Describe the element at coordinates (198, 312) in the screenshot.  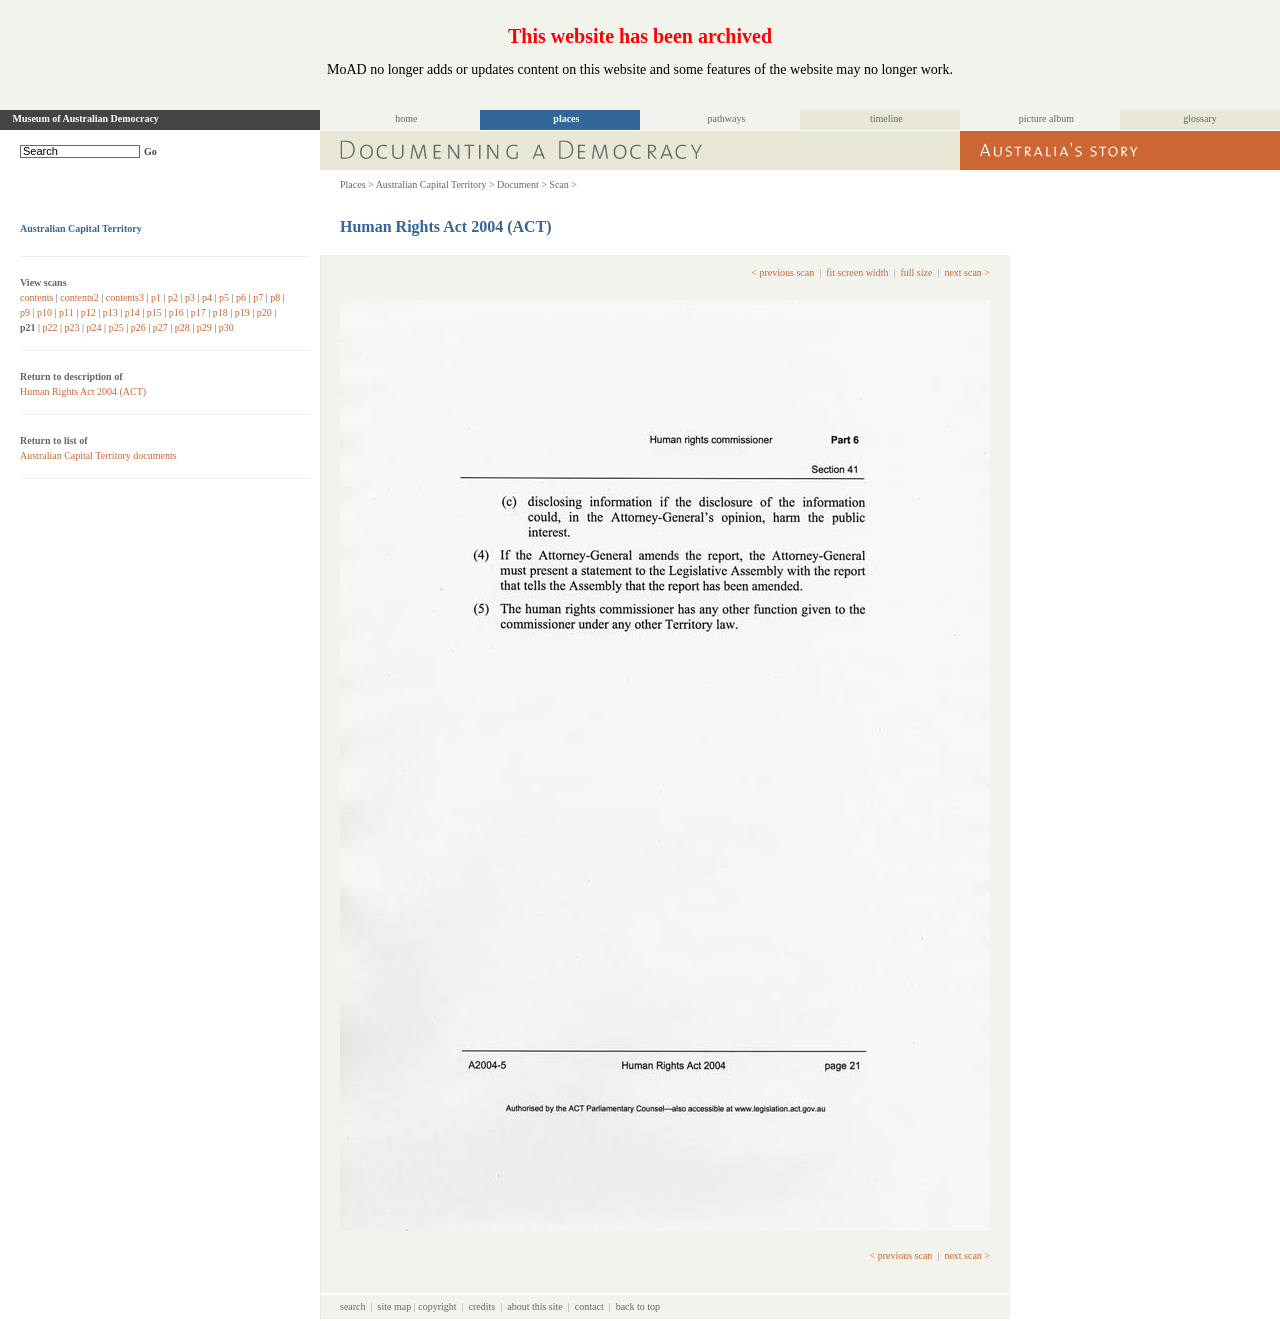
I see `p17` at that location.